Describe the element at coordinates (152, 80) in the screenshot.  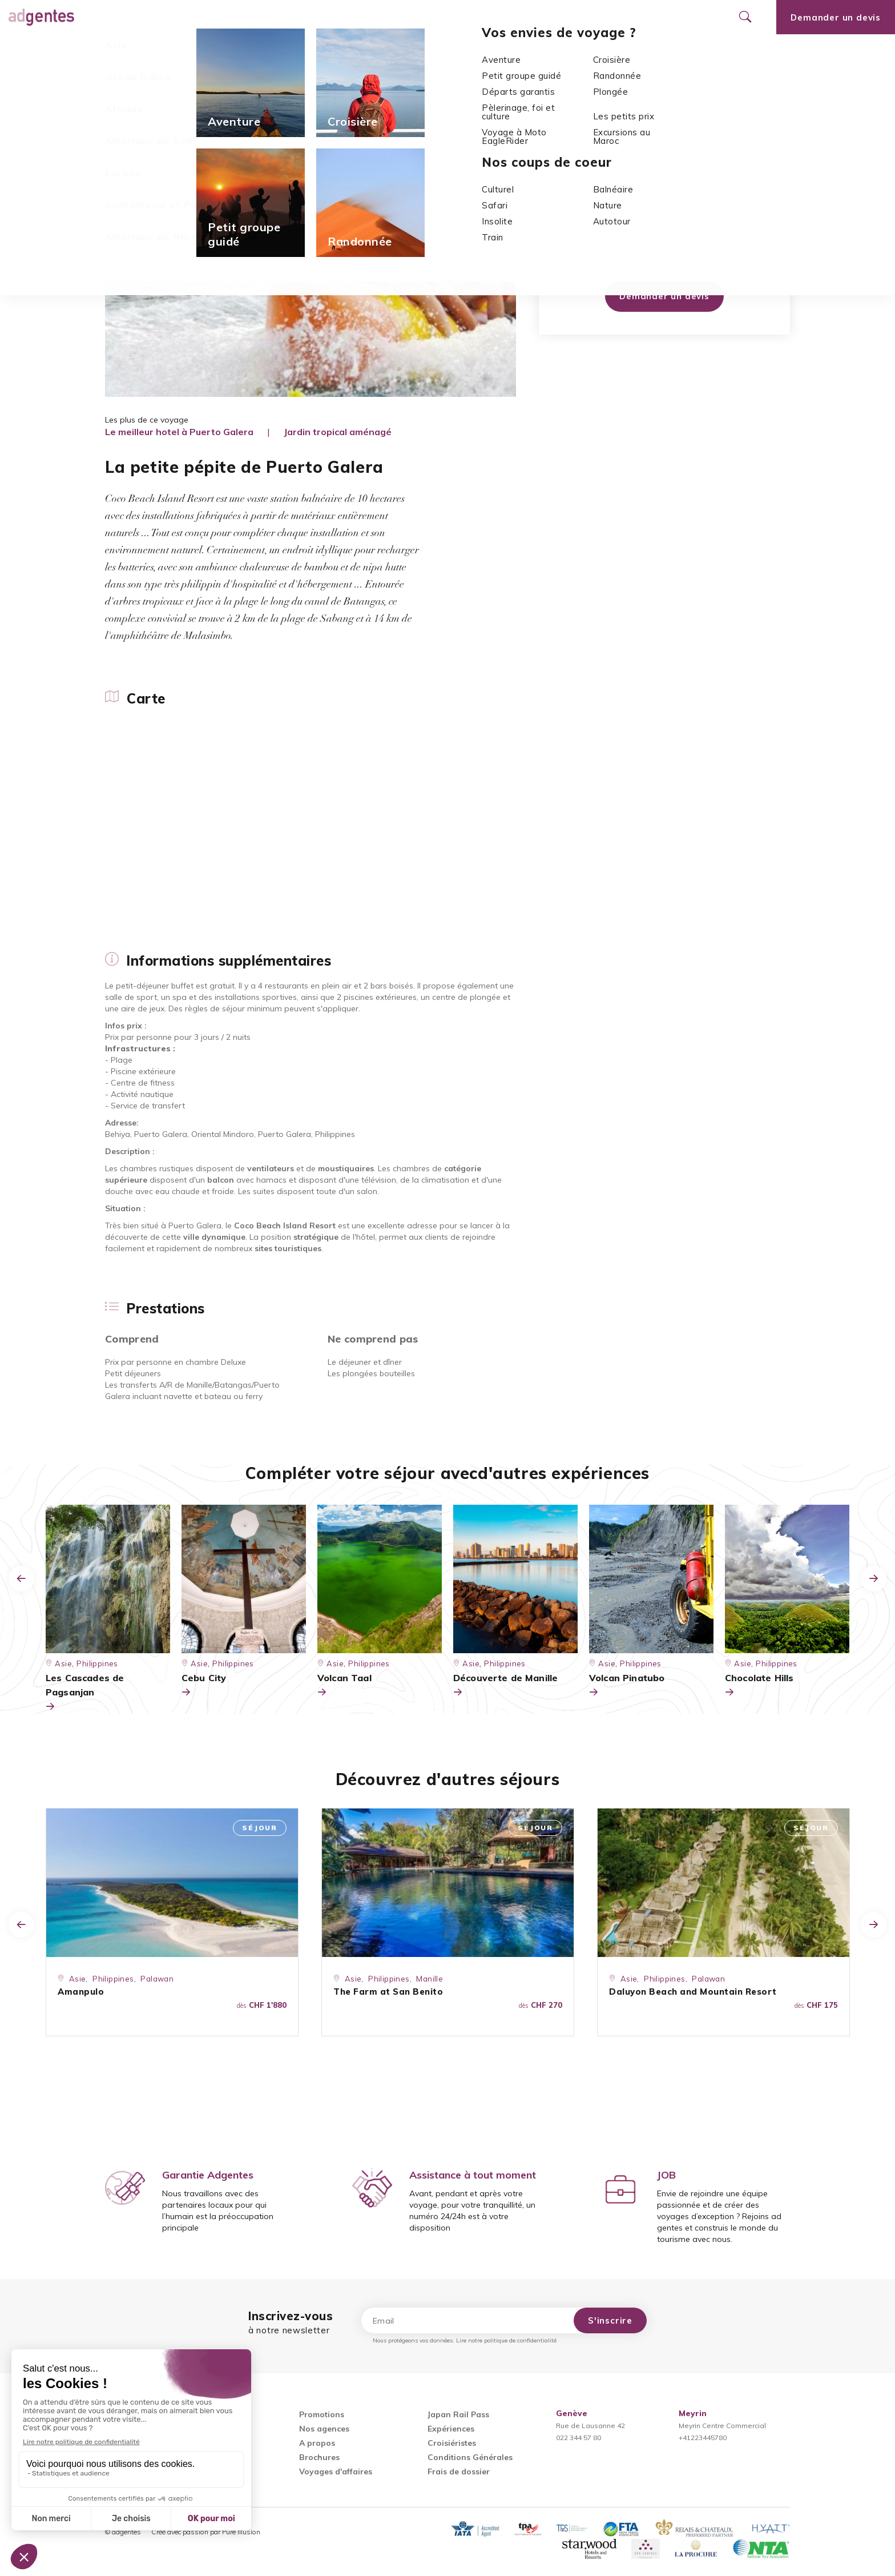
I see `Asie` at that location.